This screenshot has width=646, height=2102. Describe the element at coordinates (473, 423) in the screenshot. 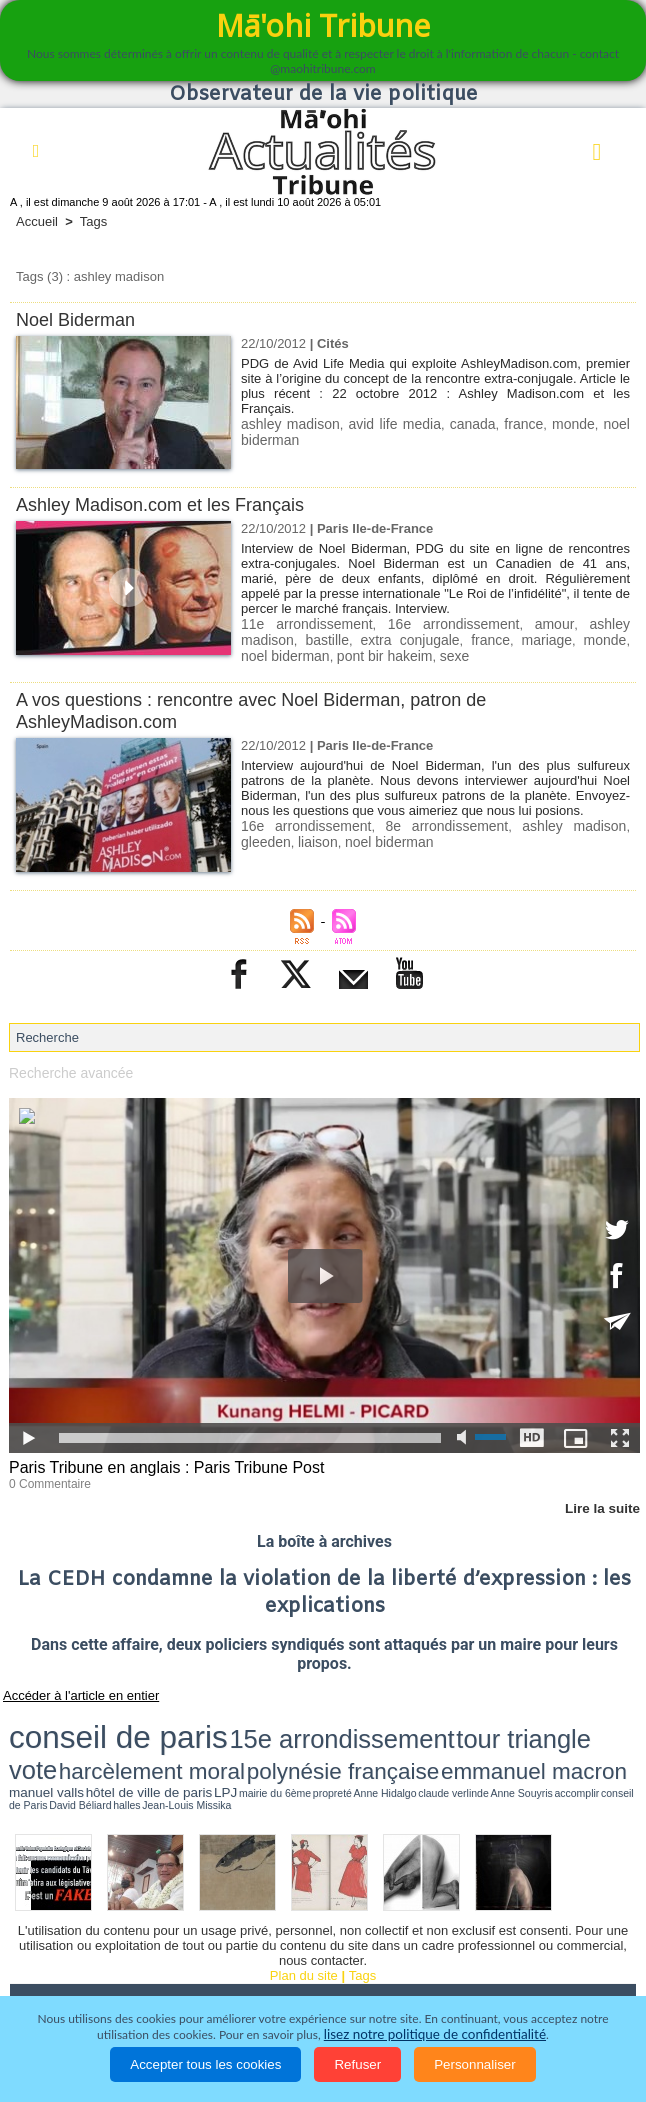

I see `canada` at that location.